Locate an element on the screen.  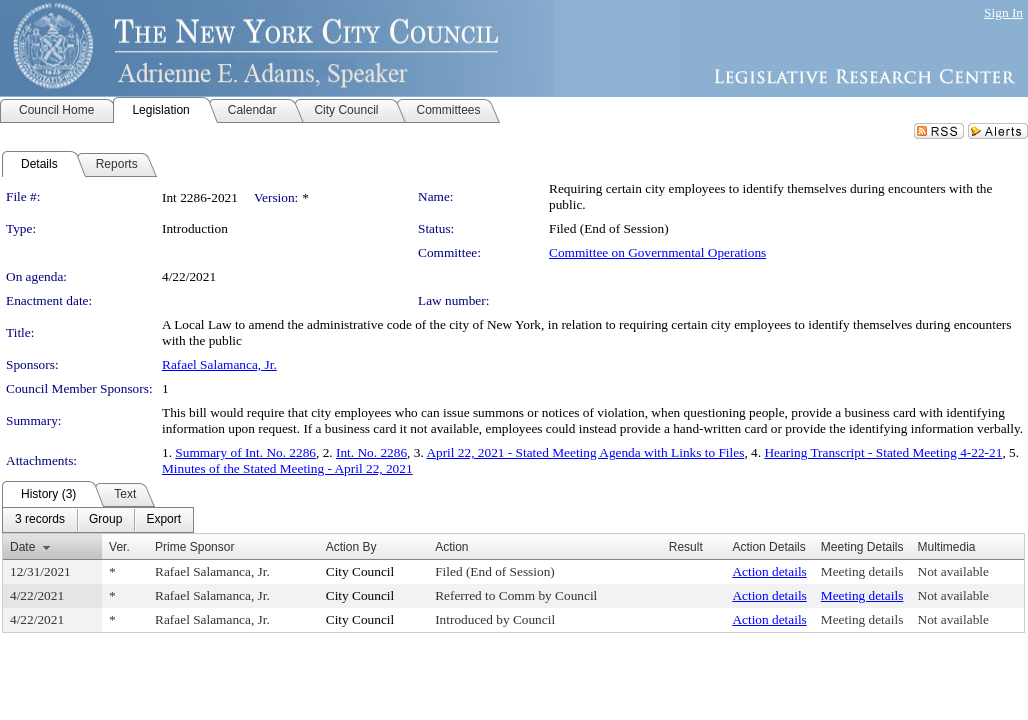
[Export Dropdown] is located at coordinates (163, 520).